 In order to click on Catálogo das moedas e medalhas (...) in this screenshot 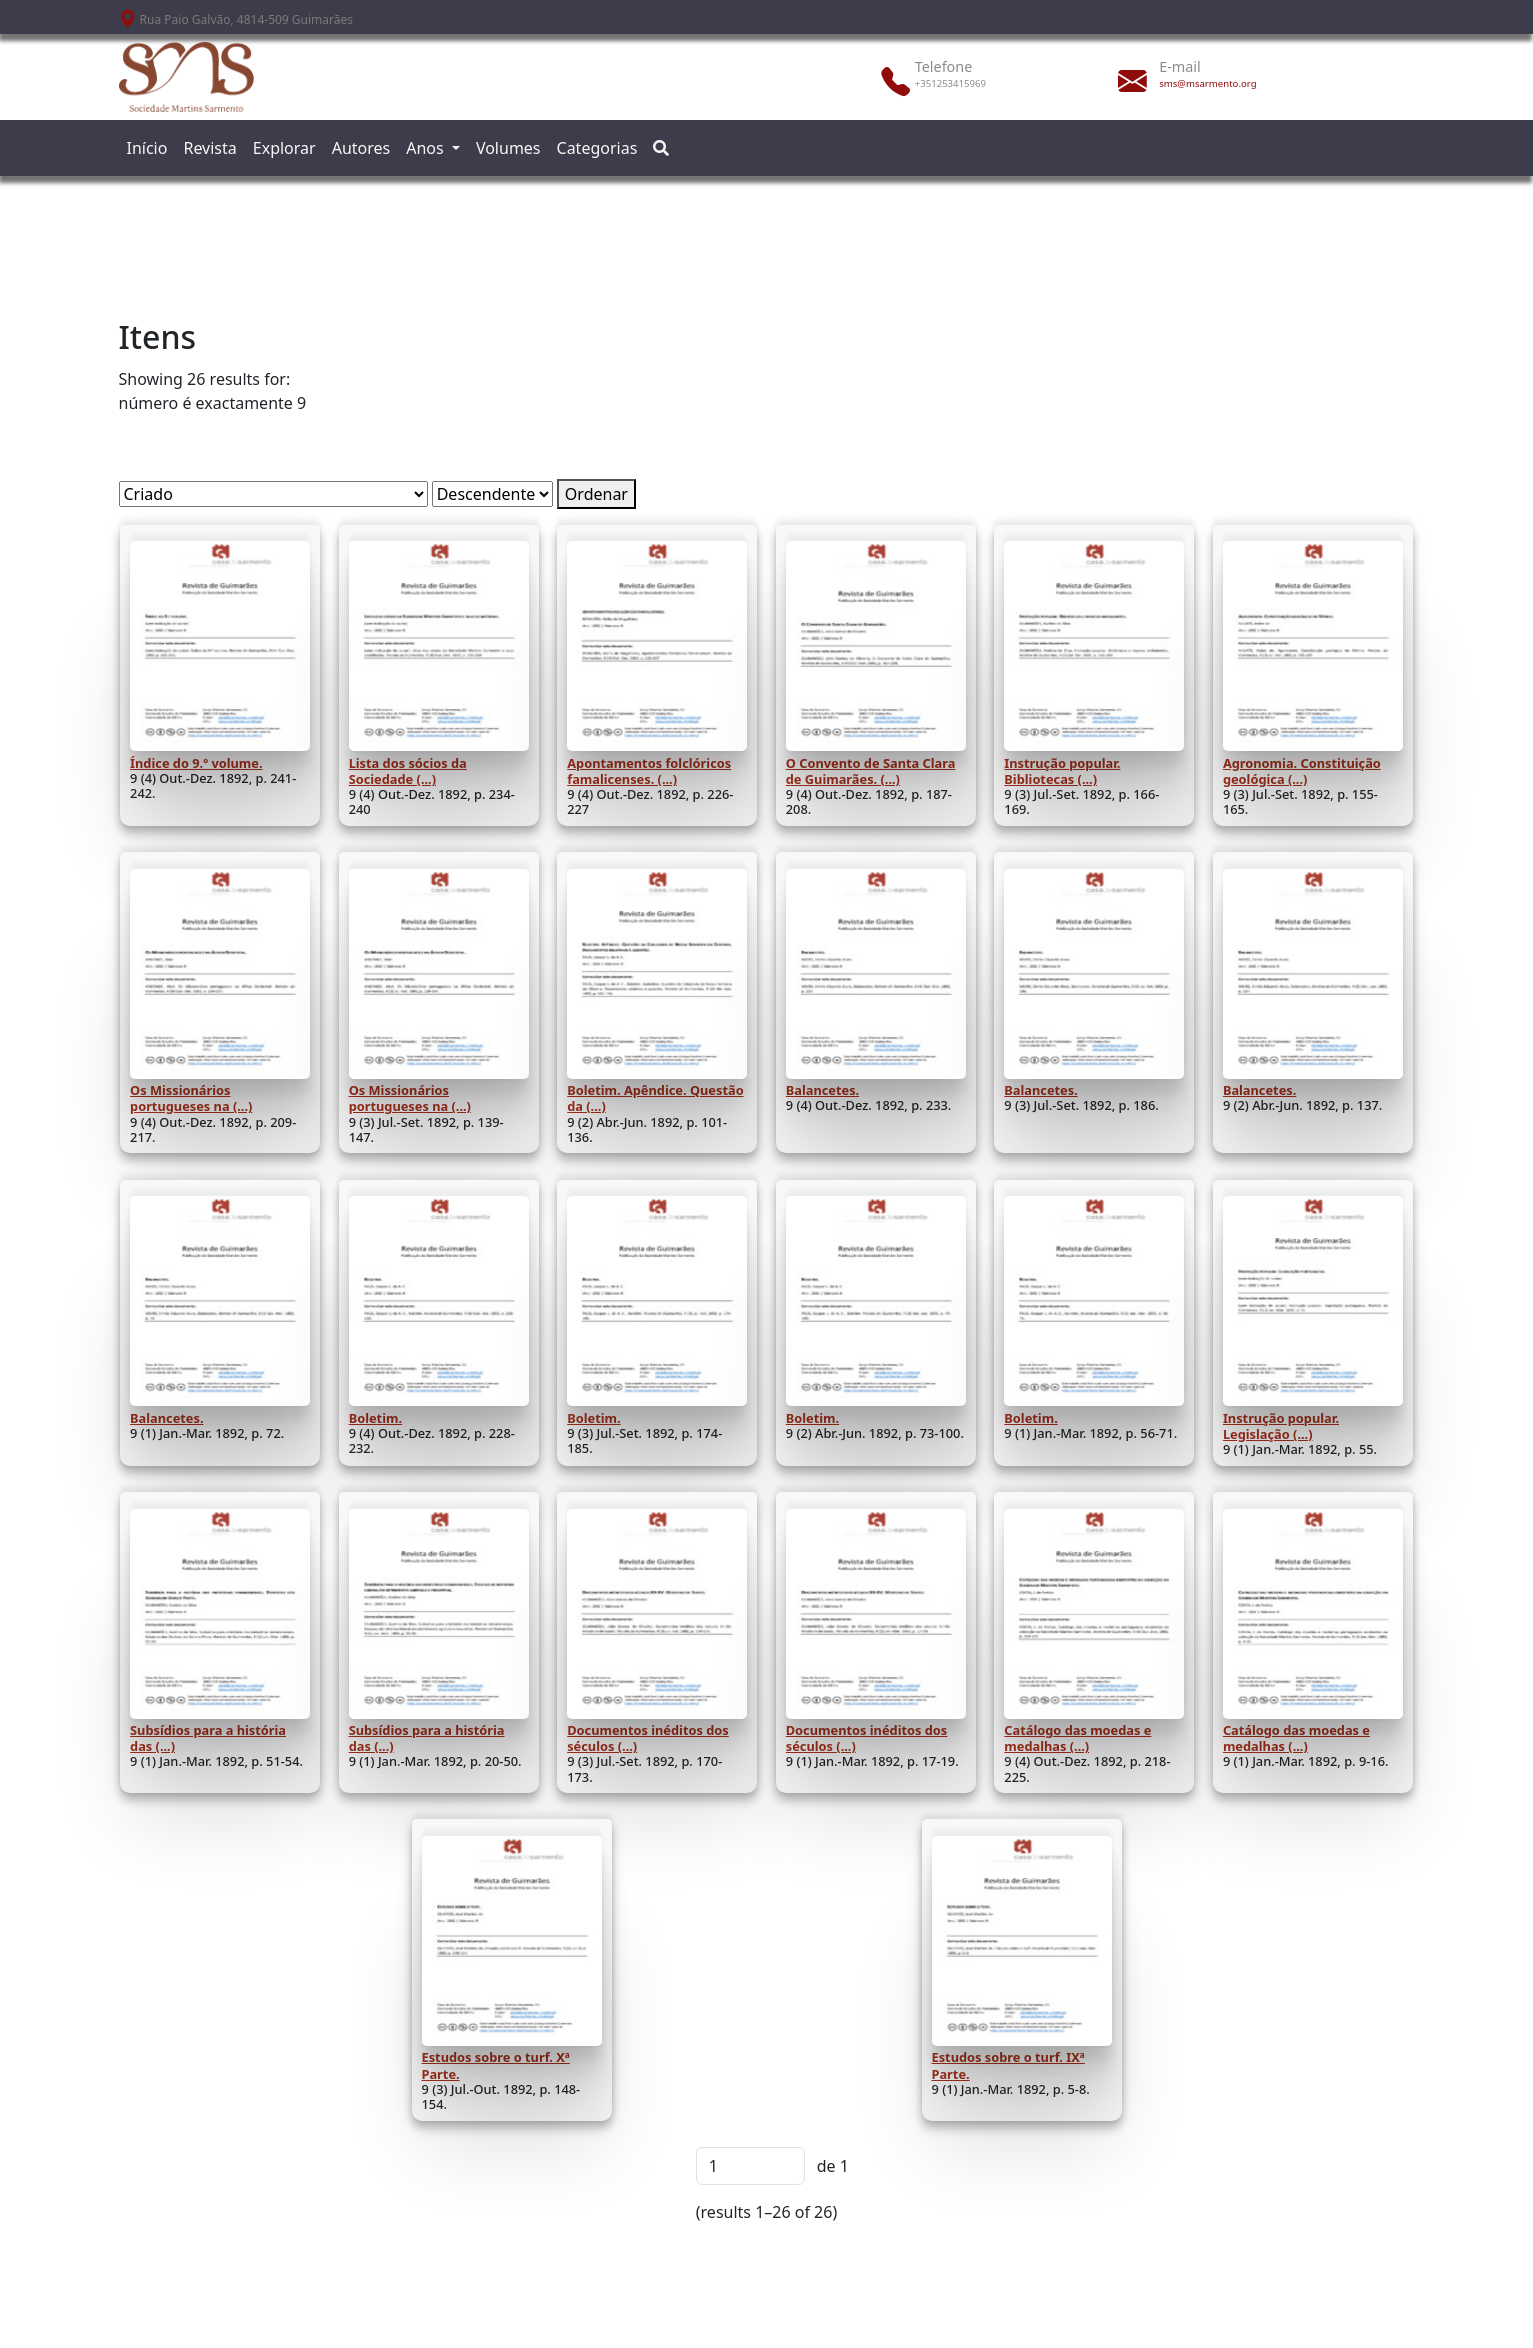, I will do `click(1077, 1738)`.